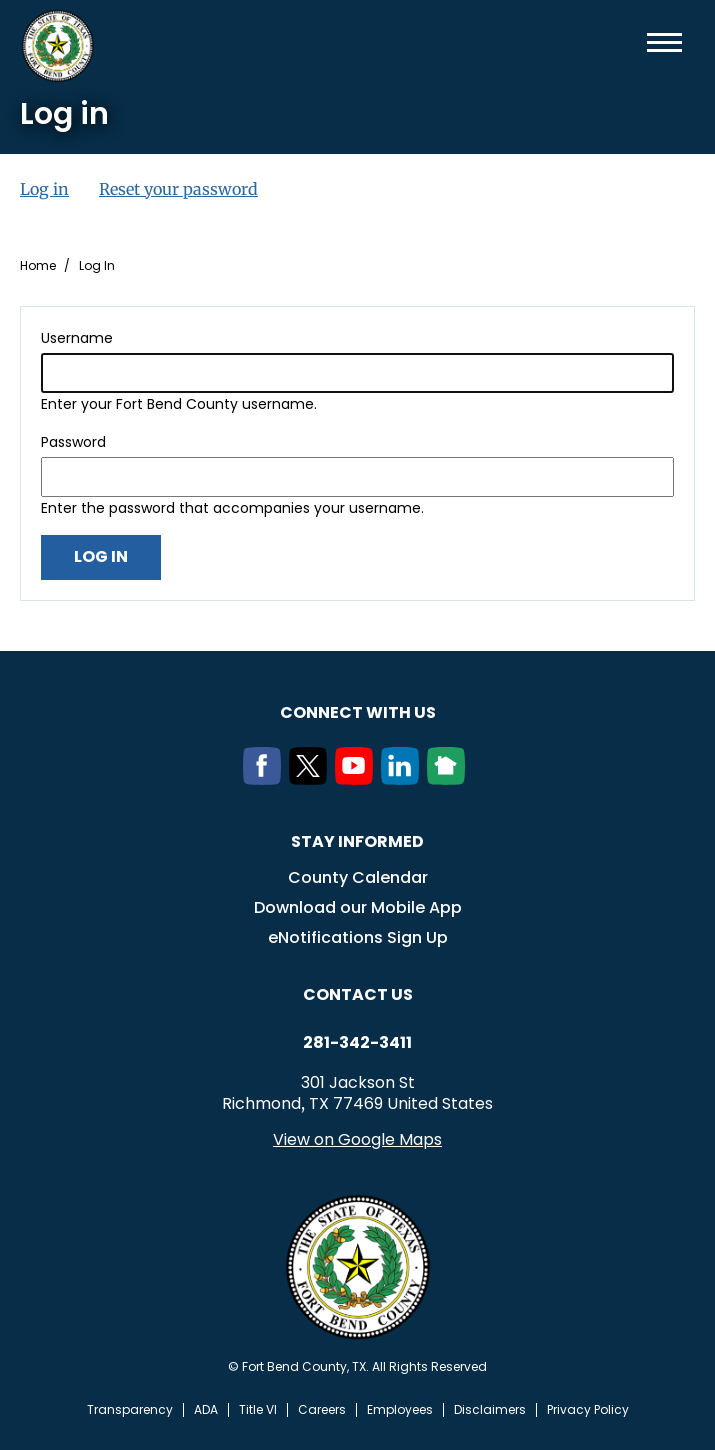  Describe the element at coordinates (38, 266) in the screenshot. I see `Home` at that location.